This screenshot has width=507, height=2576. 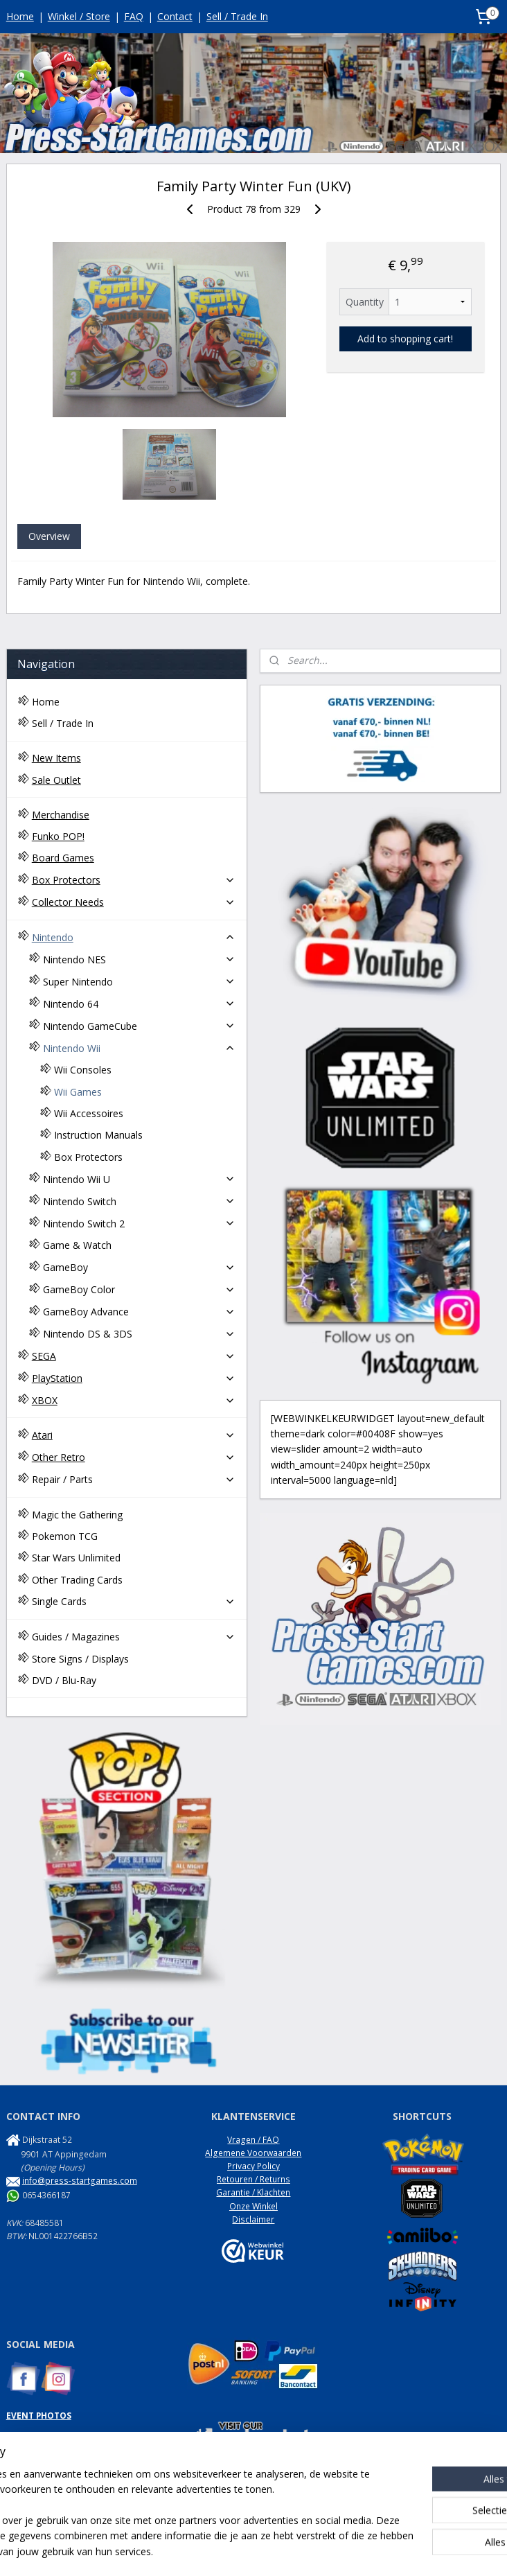 I want to click on Nintendo 64, so click(x=139, y=1003).